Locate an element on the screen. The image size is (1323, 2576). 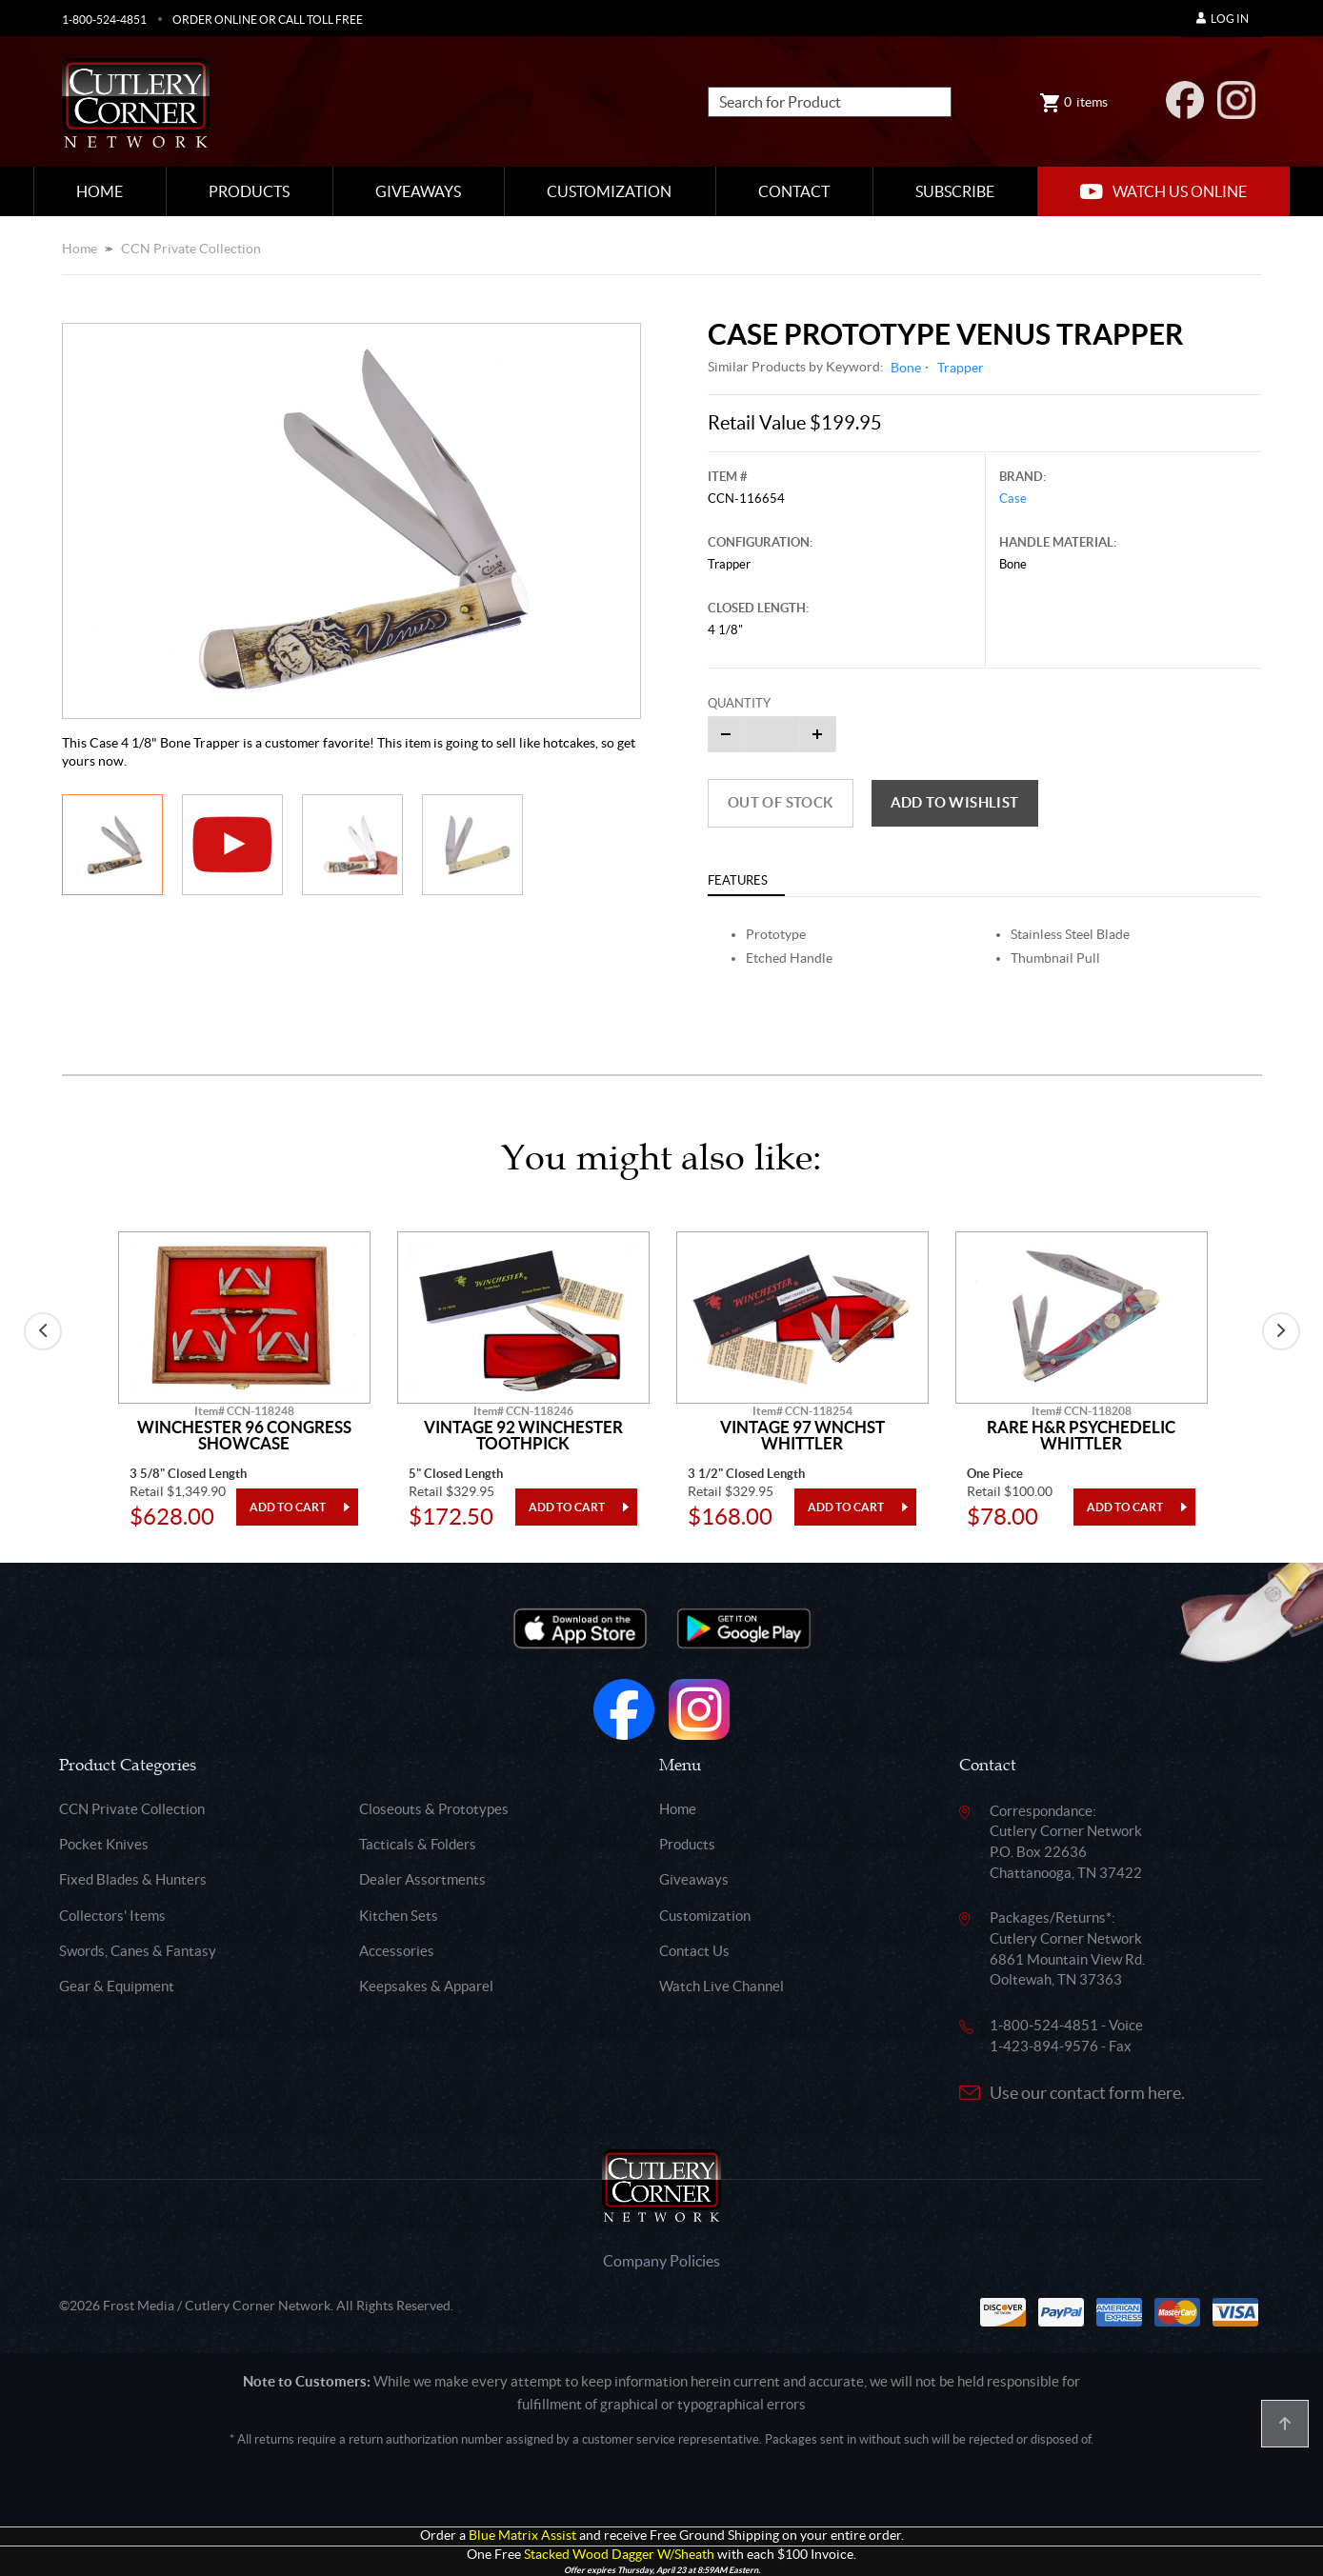
Use our contact form here. is located at coordinates (1087, 2093).